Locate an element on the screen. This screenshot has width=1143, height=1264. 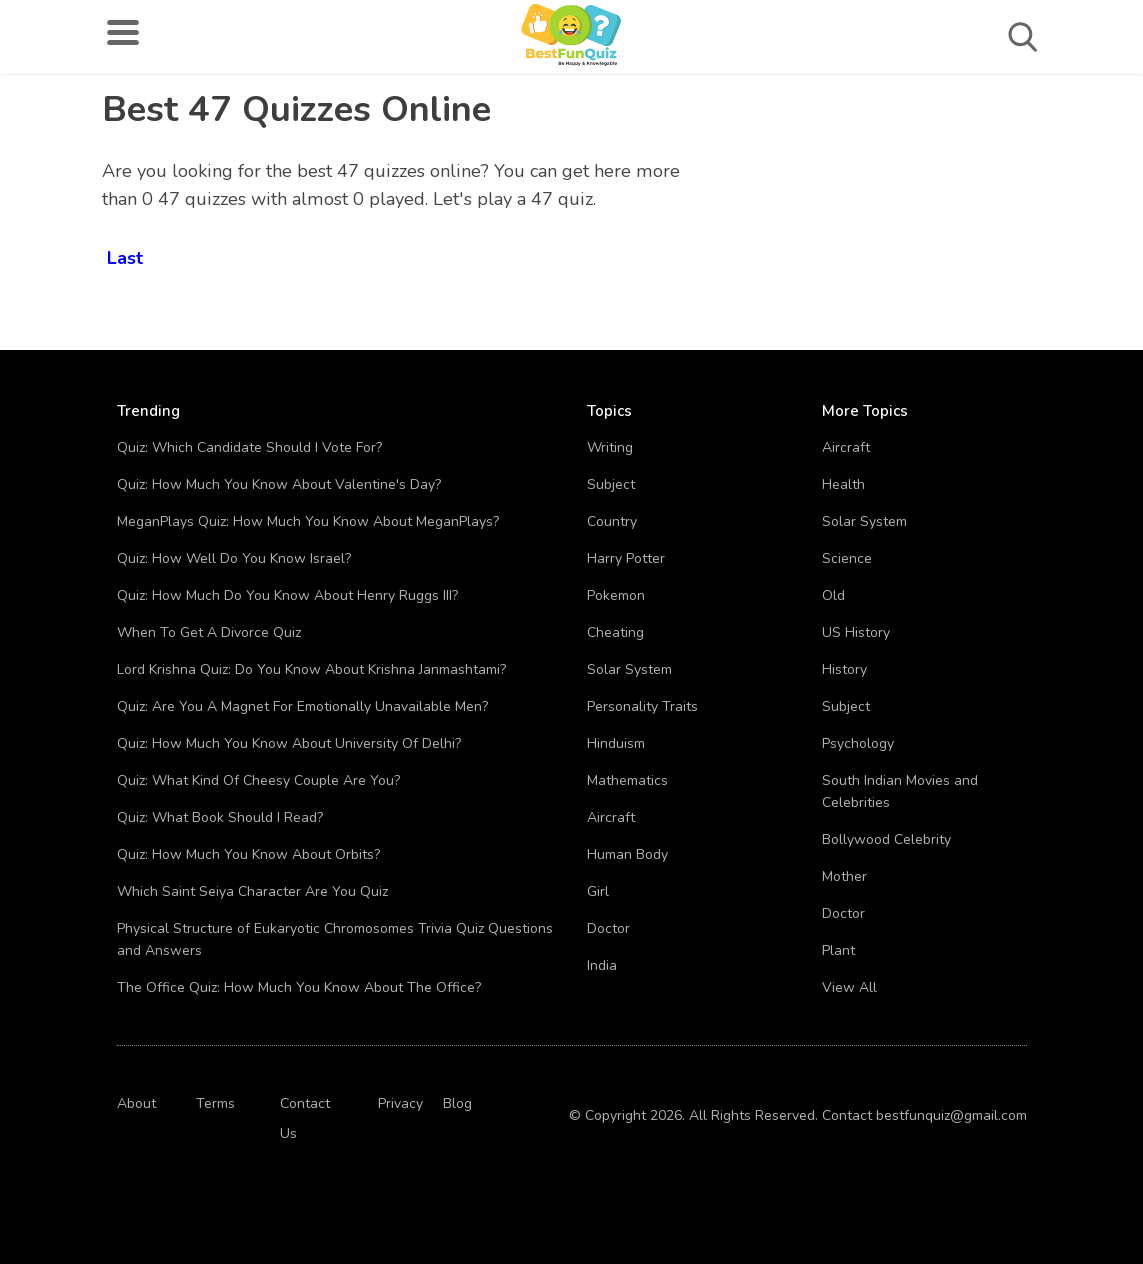
Blog is located at coordinates (457, 1103).